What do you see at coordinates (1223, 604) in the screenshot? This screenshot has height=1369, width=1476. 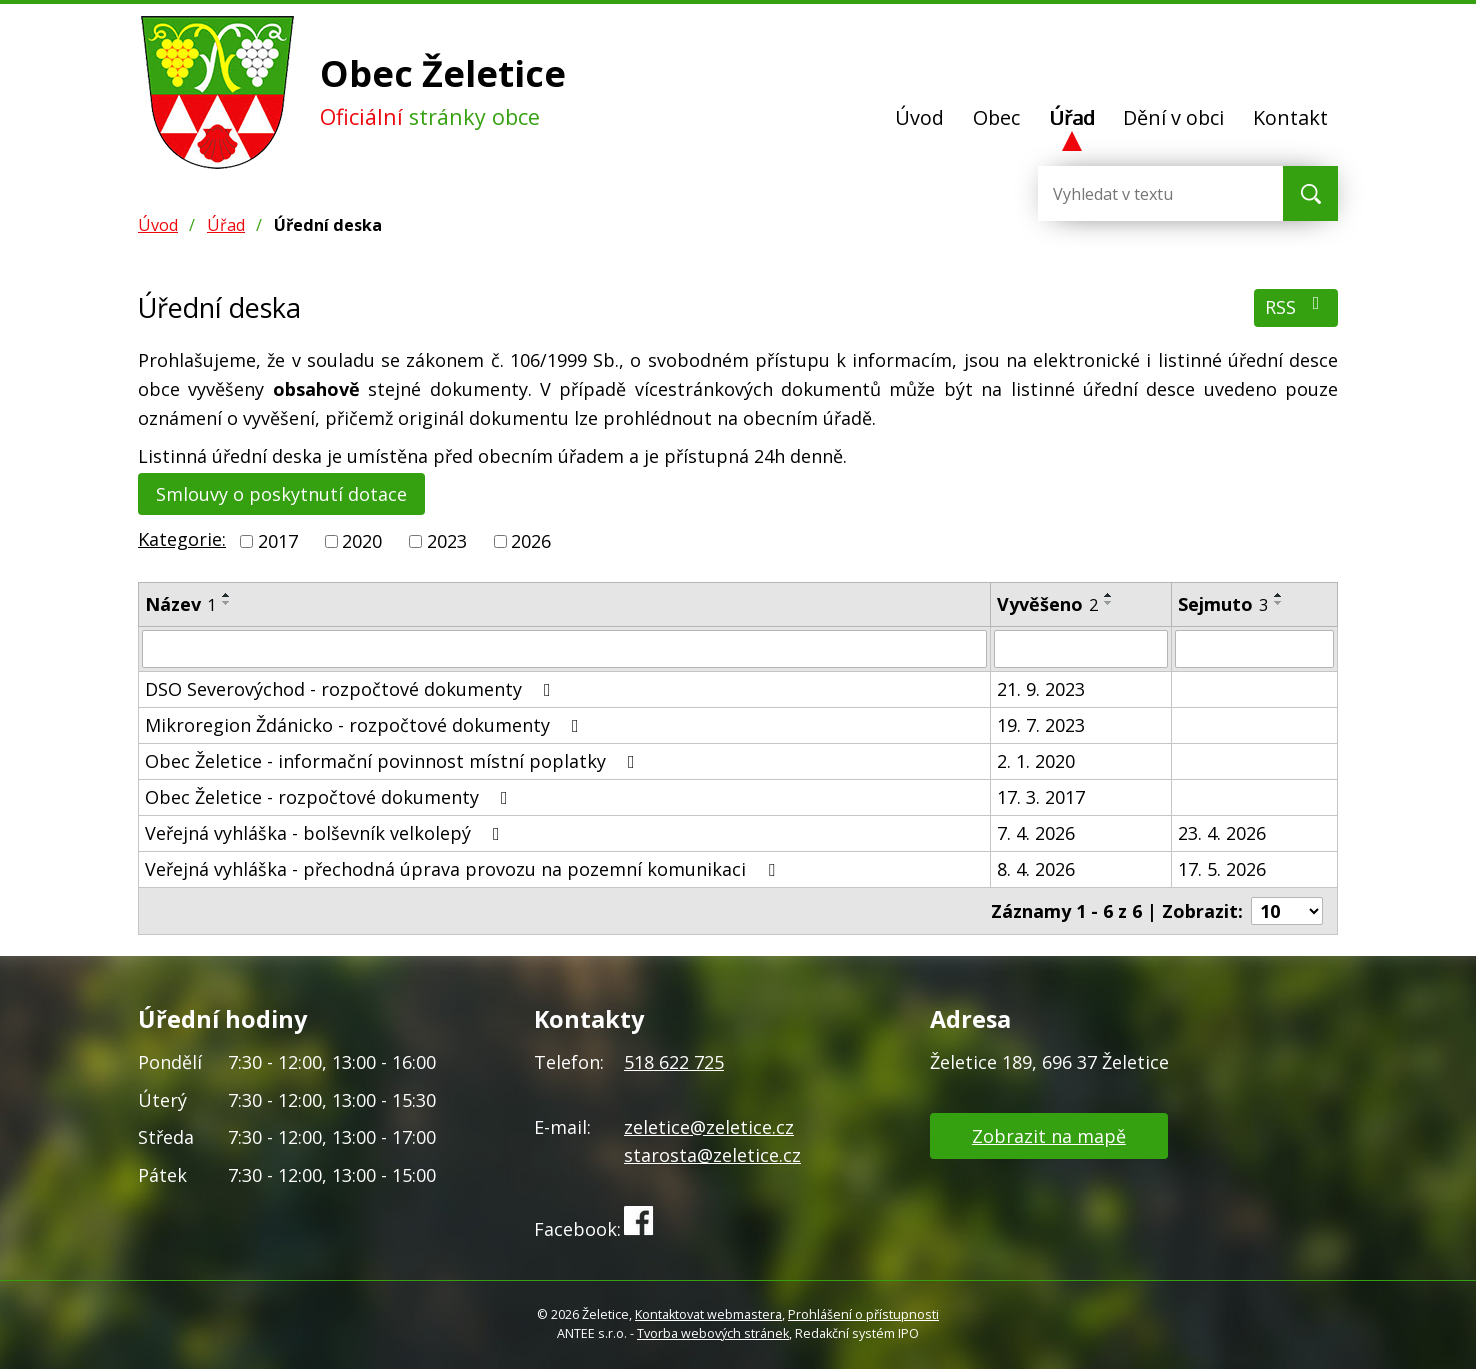 I see `Sejmuto` at bounding box center [1223, 604].